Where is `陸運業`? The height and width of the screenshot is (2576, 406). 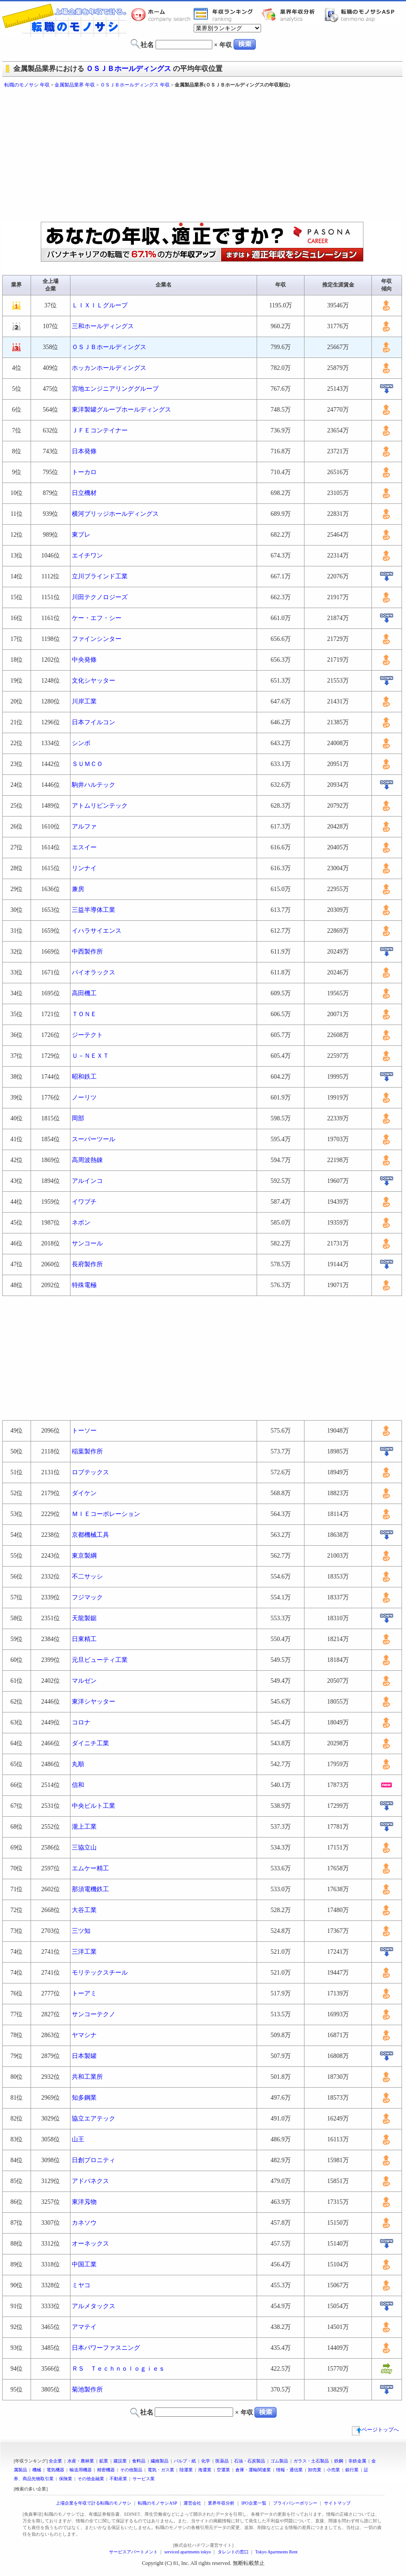 陸運業 is located at coordinates (186, 2469).